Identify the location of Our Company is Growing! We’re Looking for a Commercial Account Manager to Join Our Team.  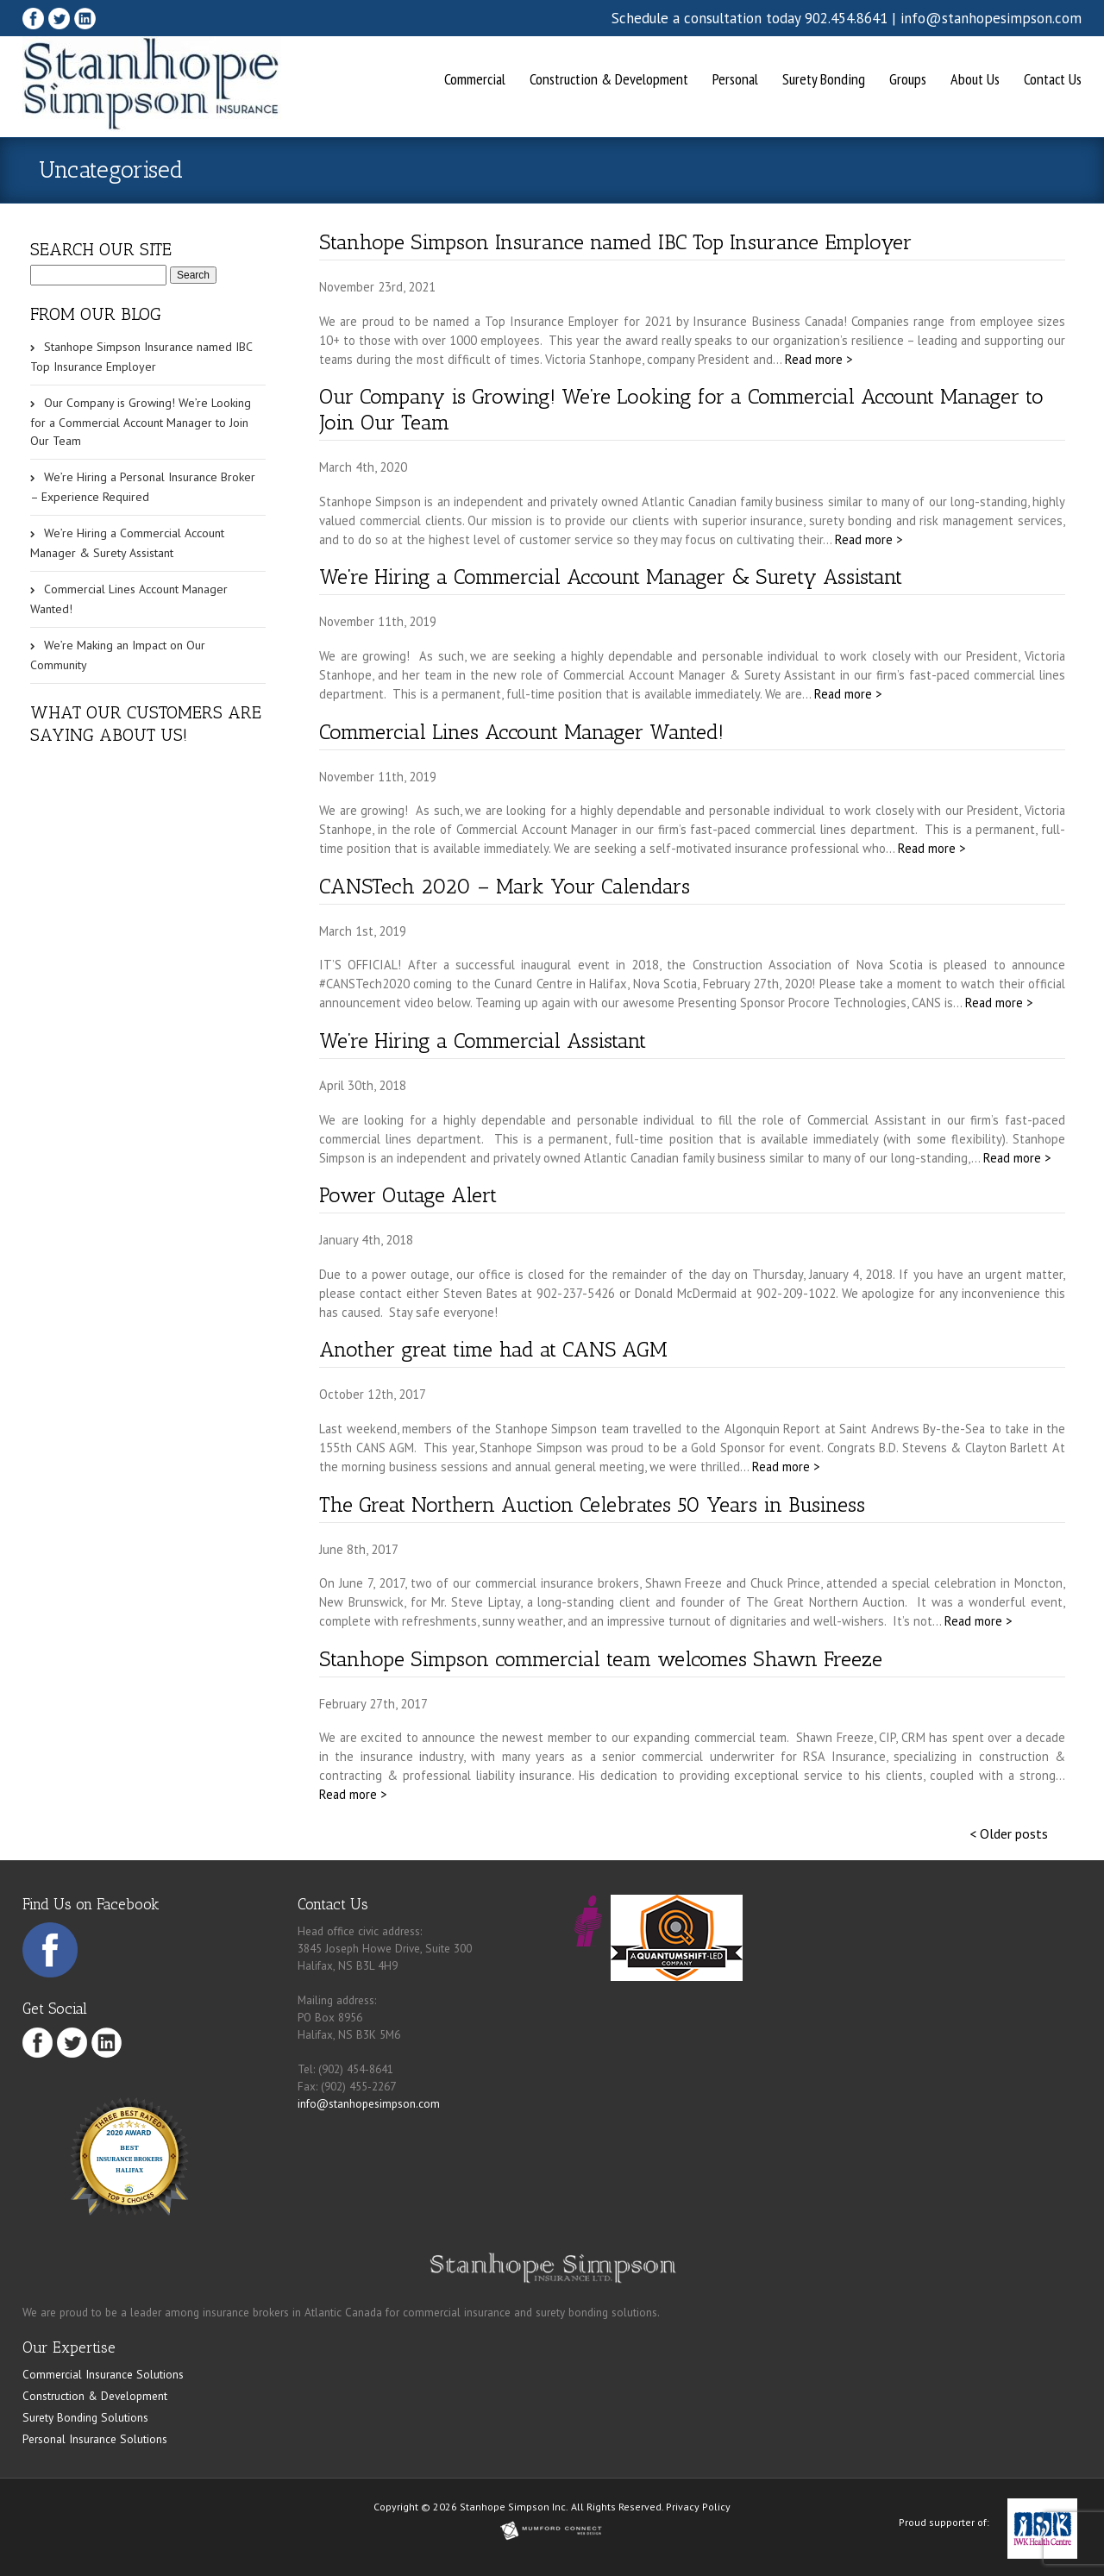
(140, 421).